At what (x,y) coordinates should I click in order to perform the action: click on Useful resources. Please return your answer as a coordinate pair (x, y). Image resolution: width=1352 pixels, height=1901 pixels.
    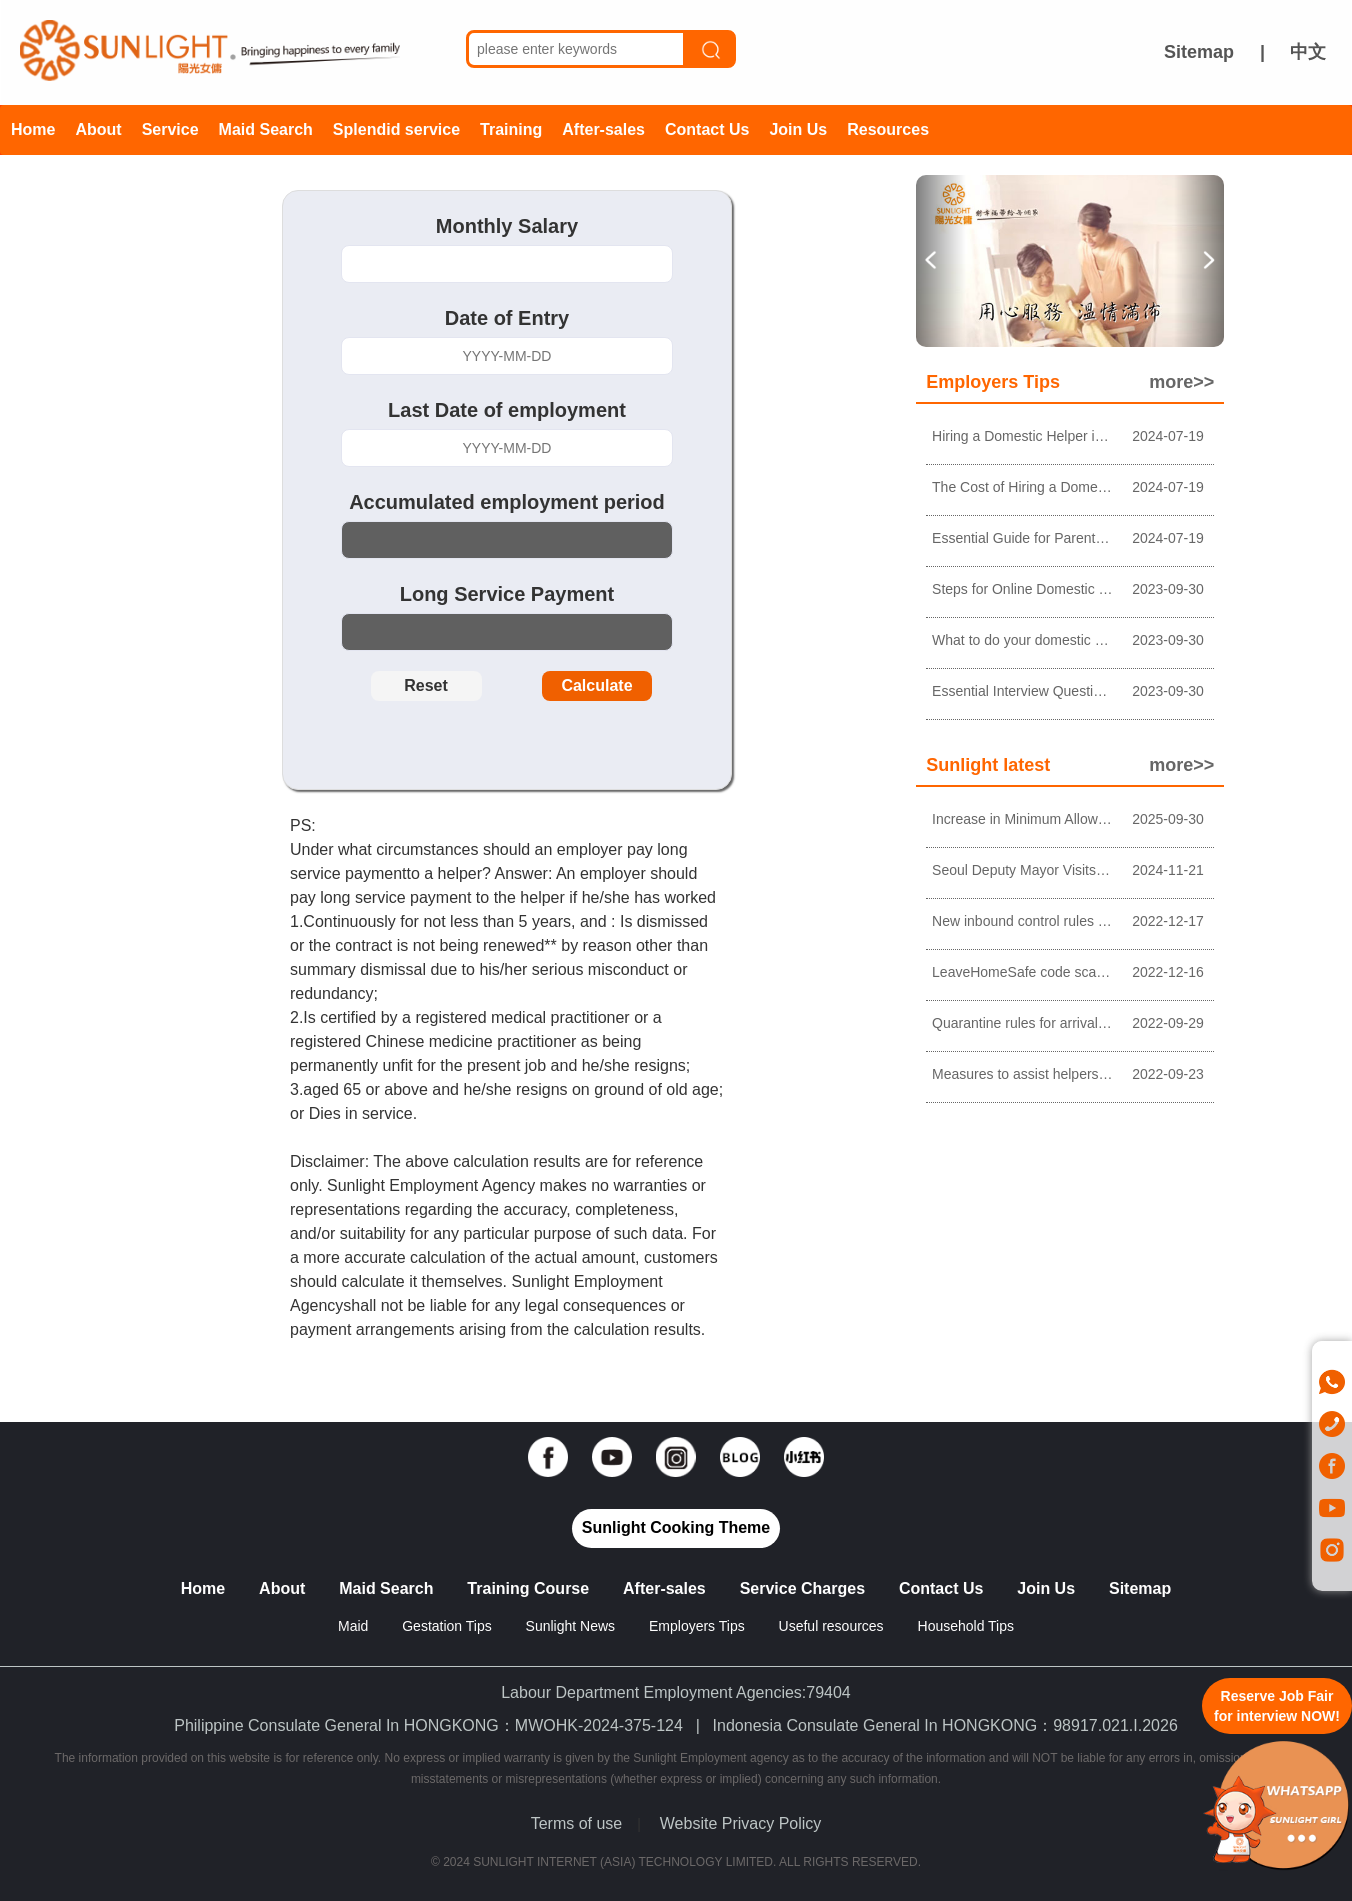
    Looking at the image, I should click on (831, 1626).